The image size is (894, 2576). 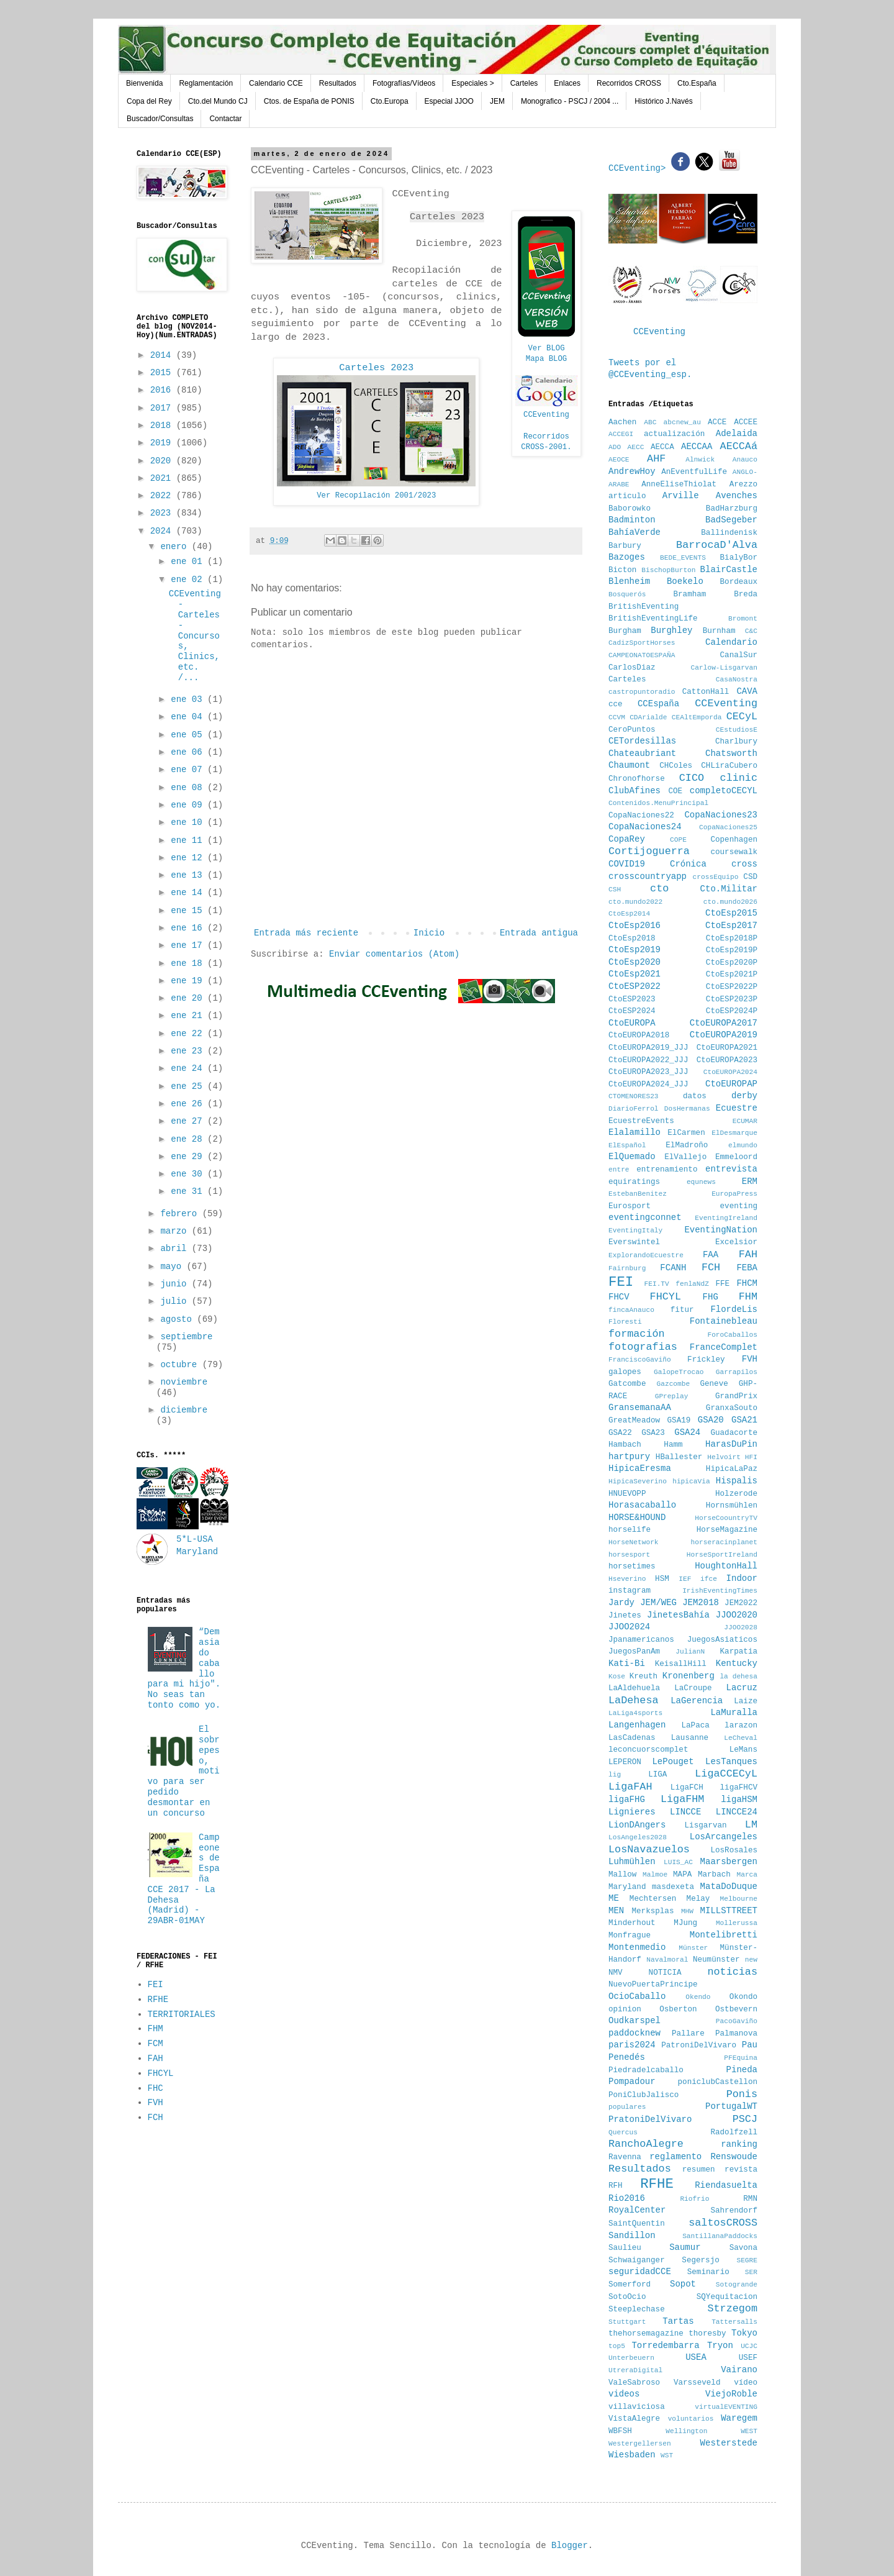 I want to click on videos, so click(x=623, y=2394).